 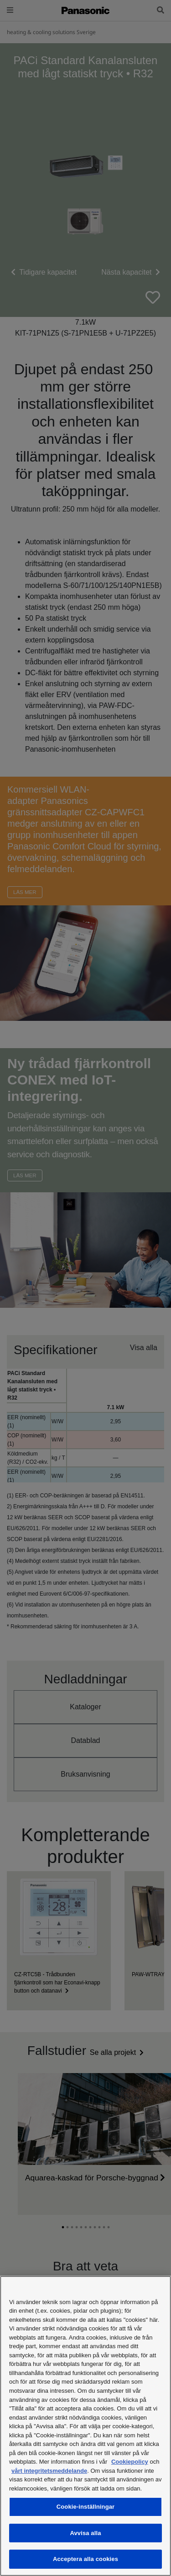 I want to click on [region], so click(x=85, y=2426).